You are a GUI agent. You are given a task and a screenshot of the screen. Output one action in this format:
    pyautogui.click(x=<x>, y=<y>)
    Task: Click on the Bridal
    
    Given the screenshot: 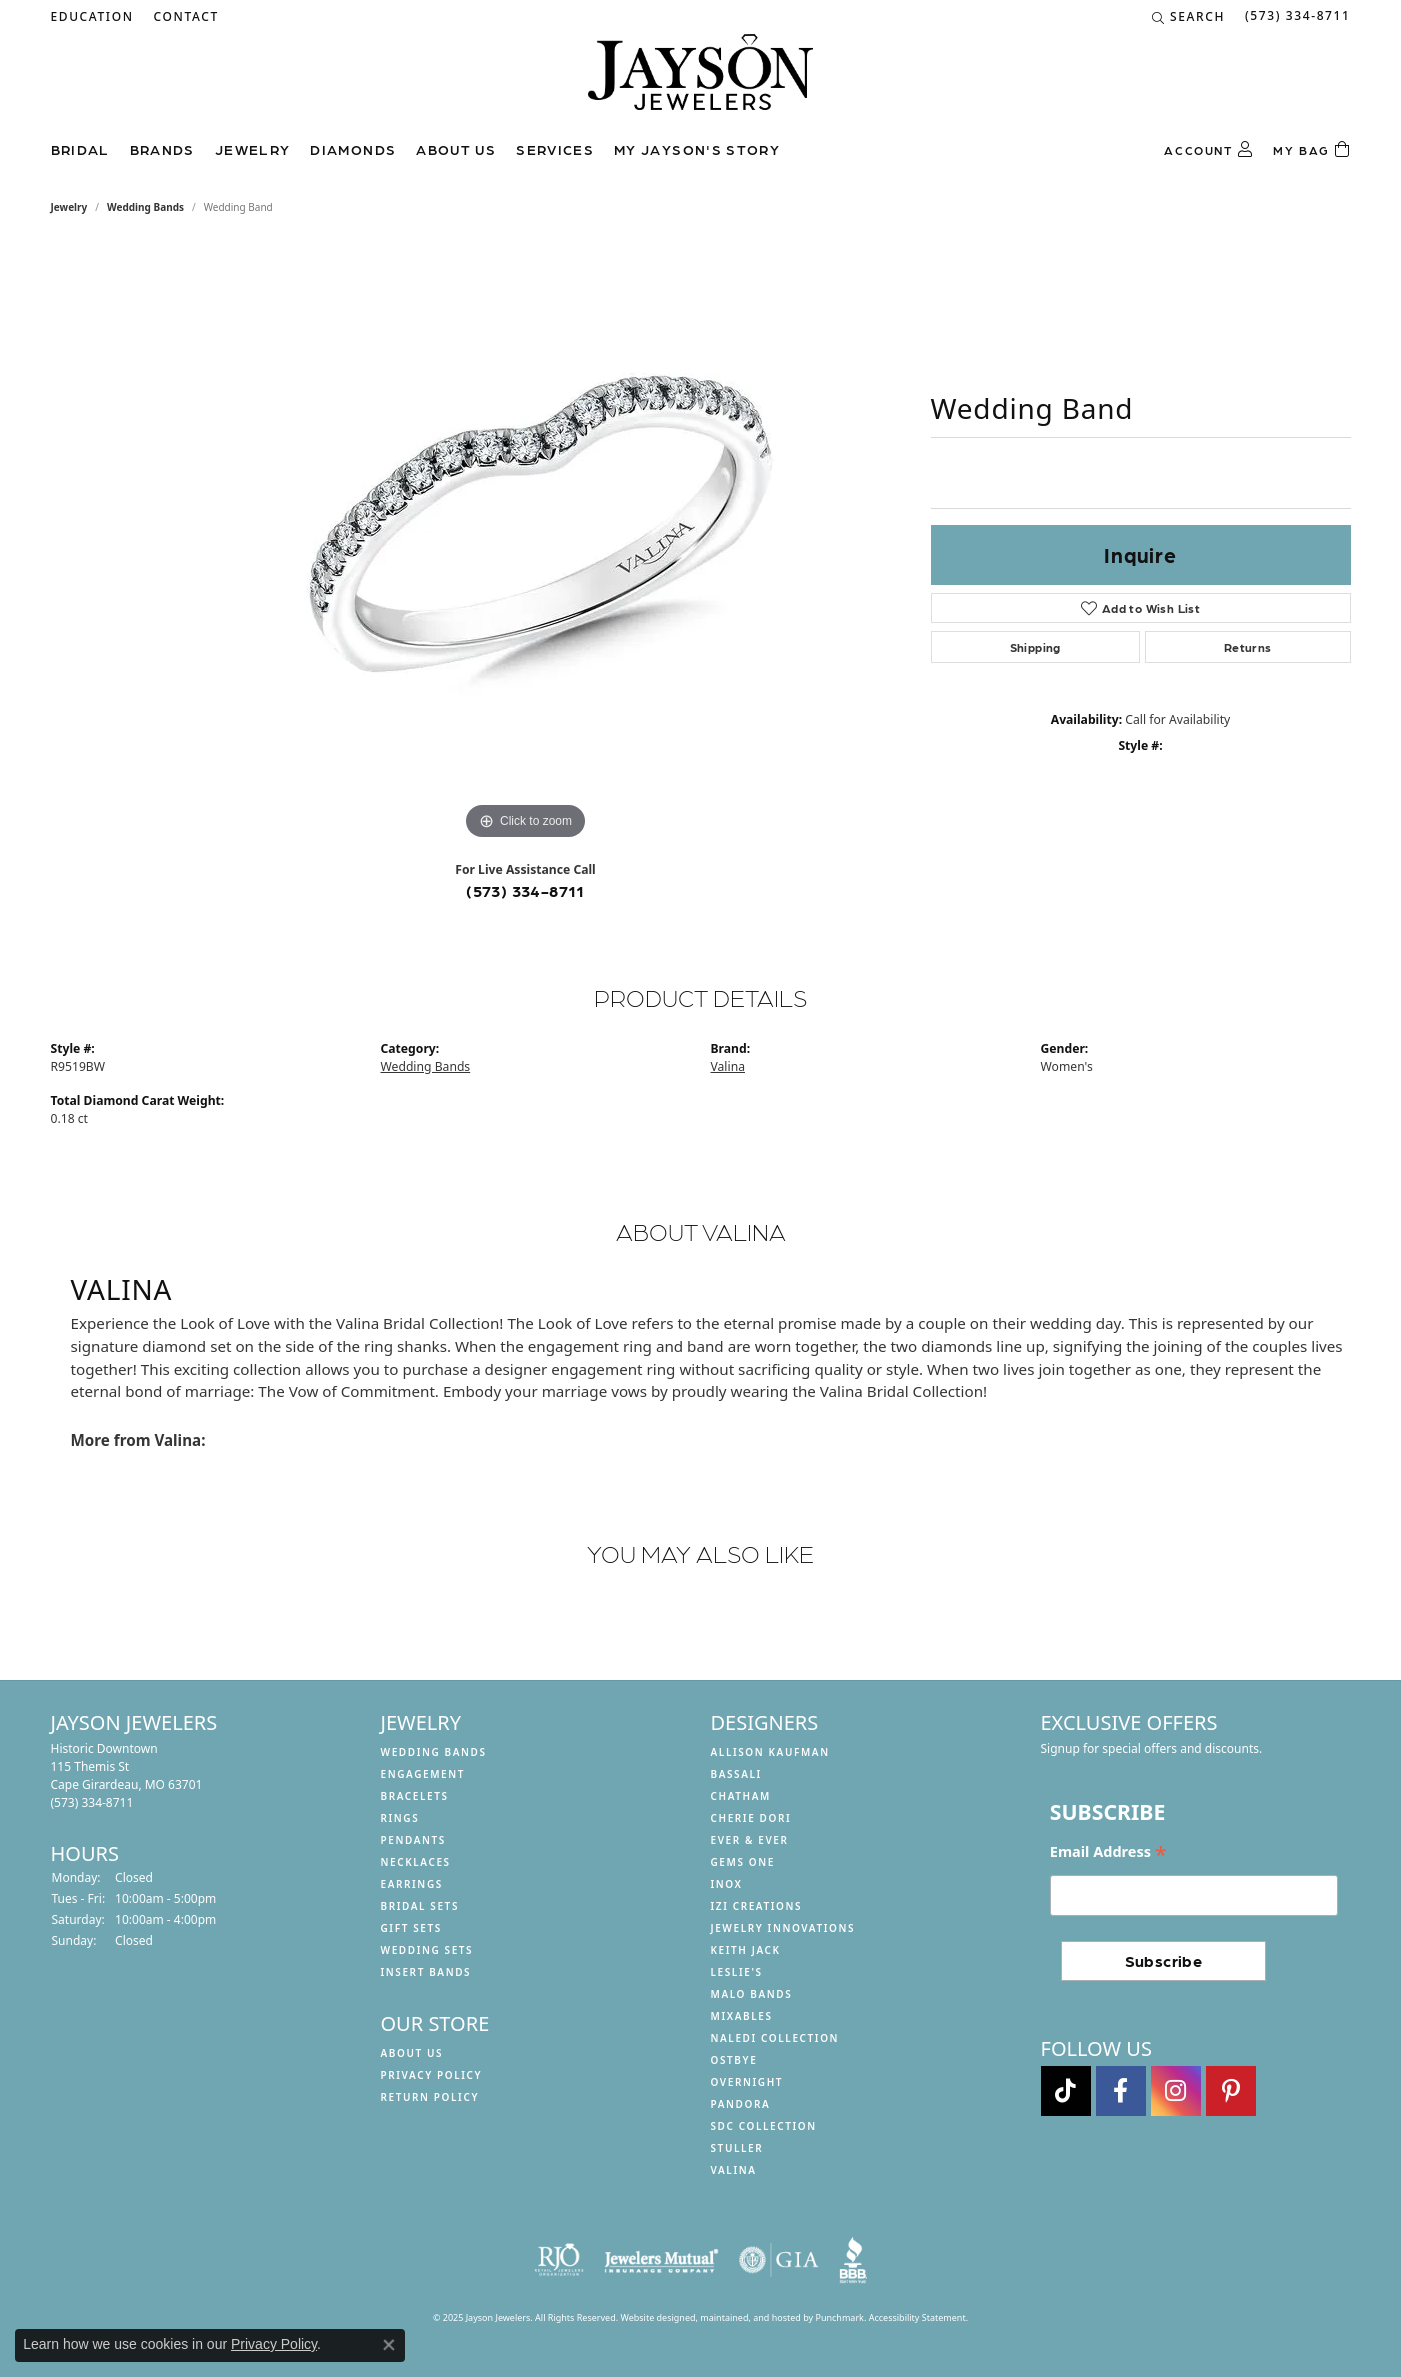 What is the action you would take?
    pyautogui.click(x=80, y=149)
    